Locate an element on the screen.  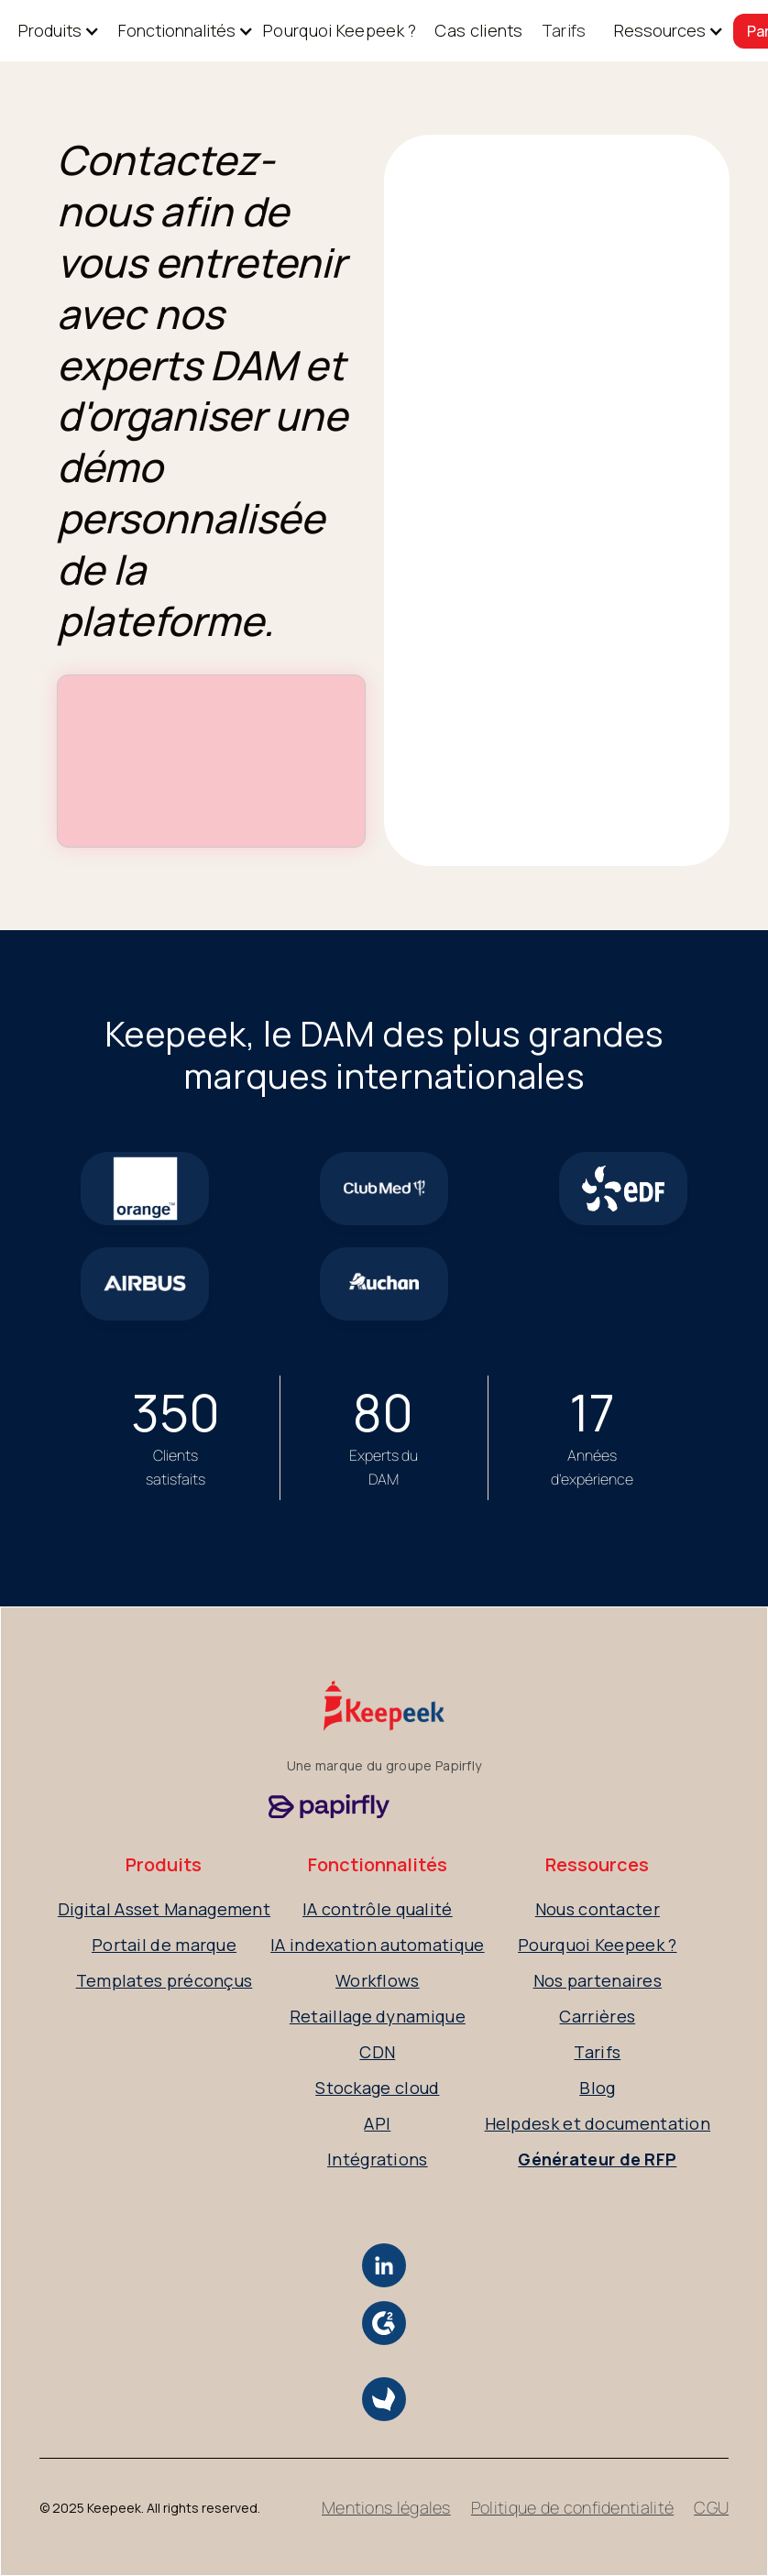
Politique de confidentialité is located at coordinates (572, 2507).